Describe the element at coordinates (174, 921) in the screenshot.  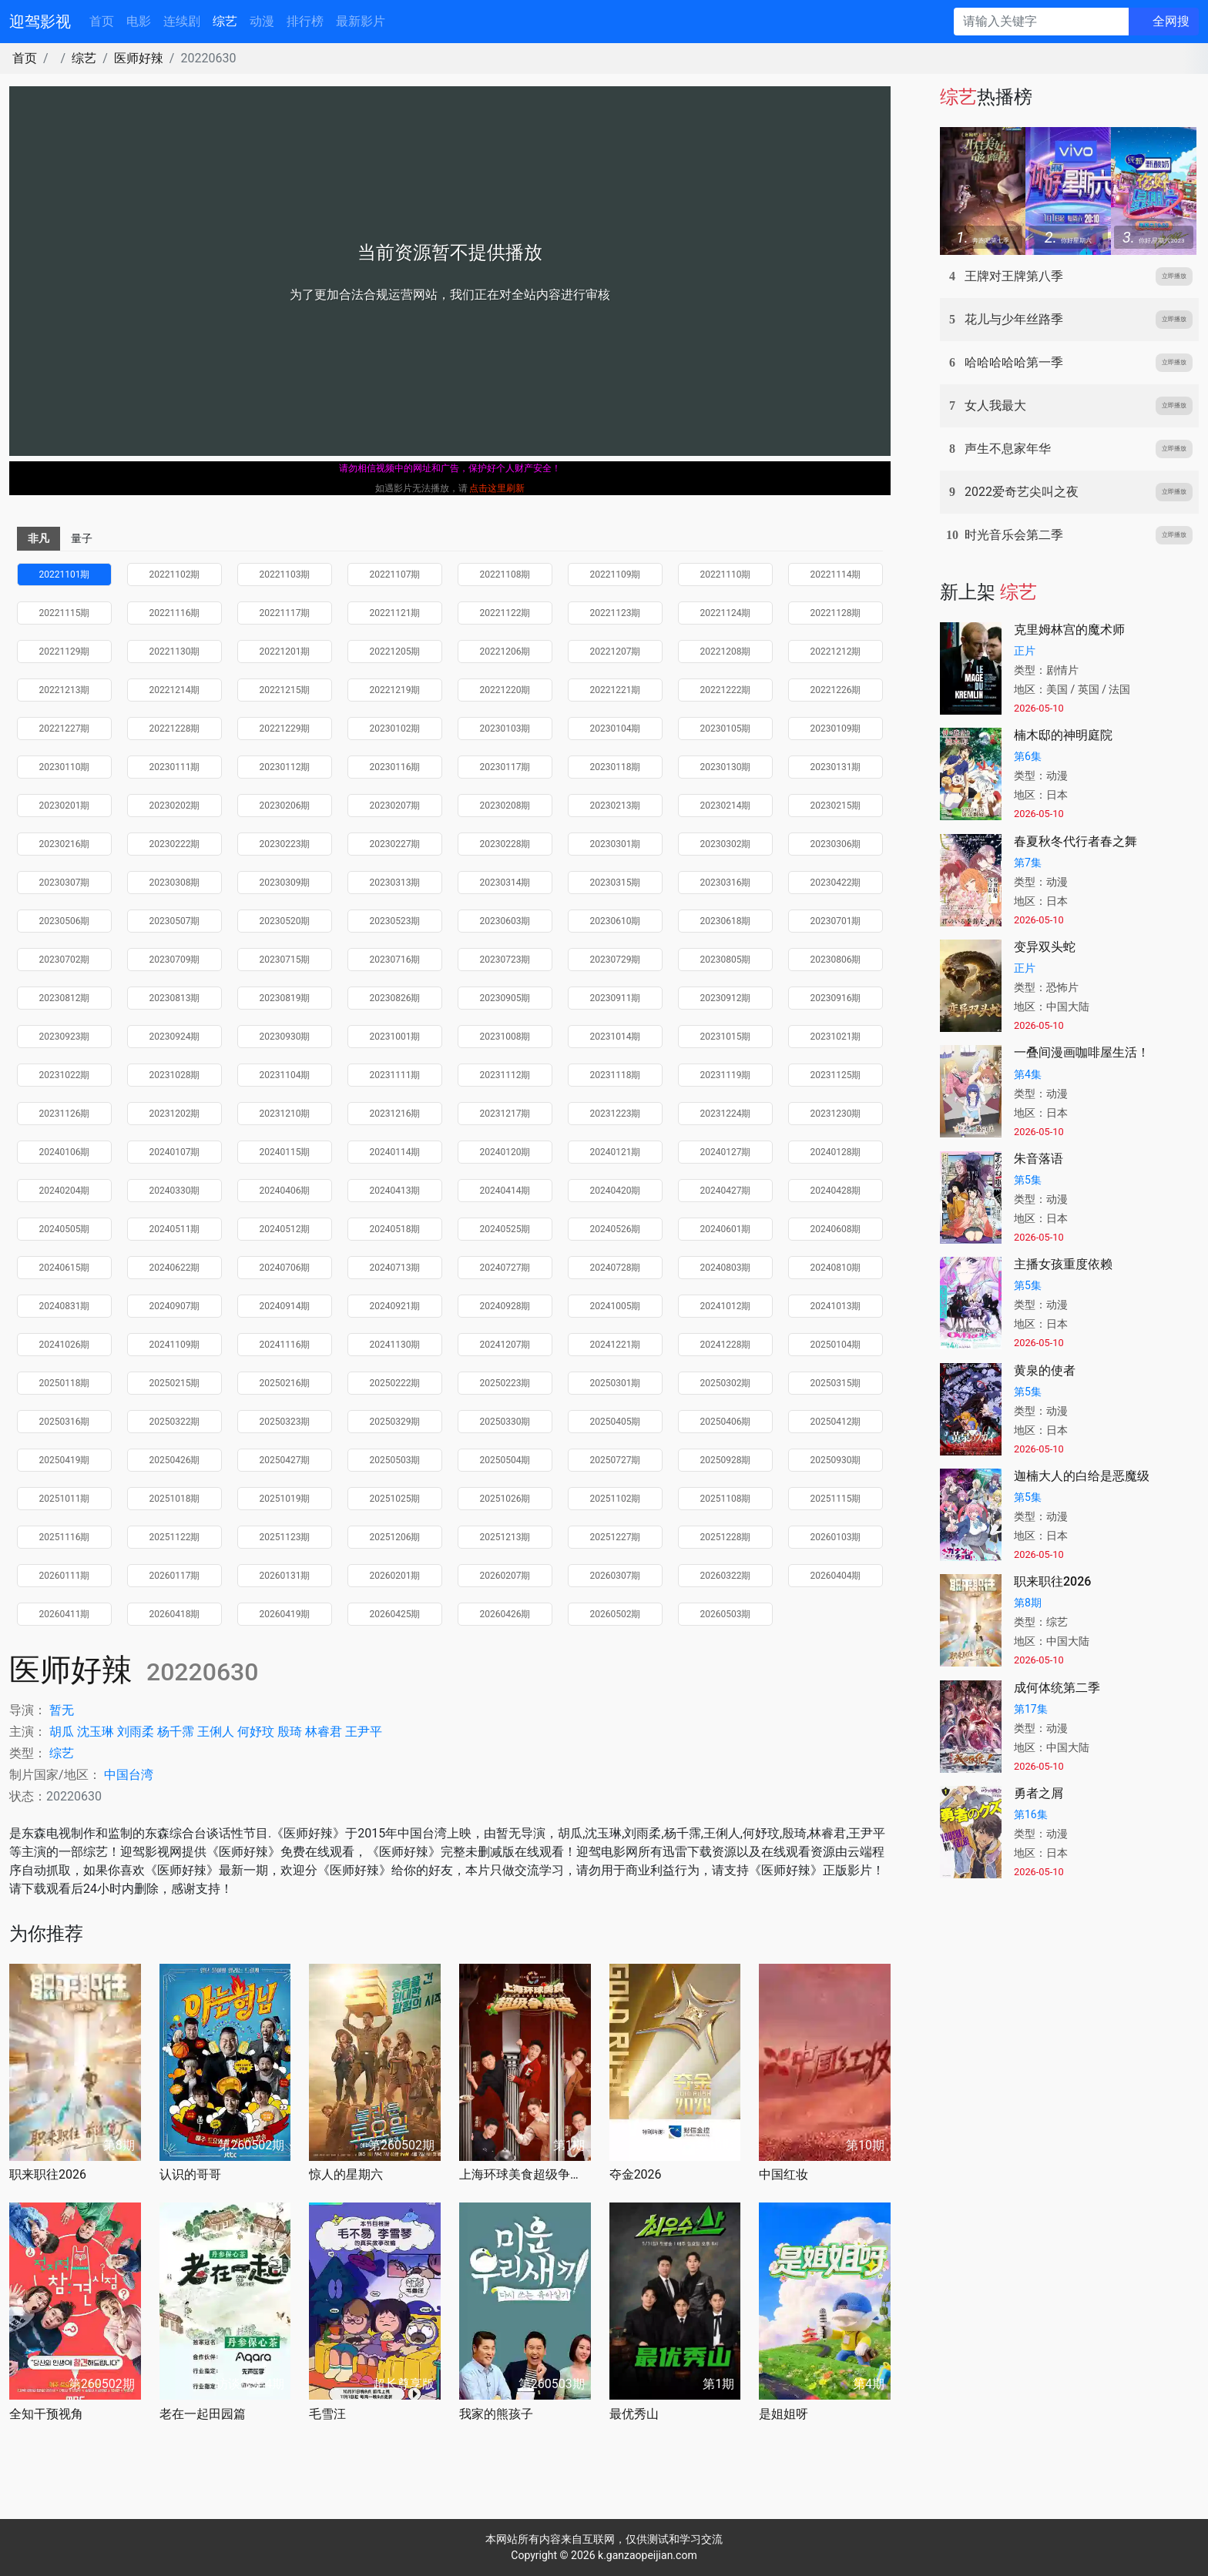
I see `20230507期` at that location.